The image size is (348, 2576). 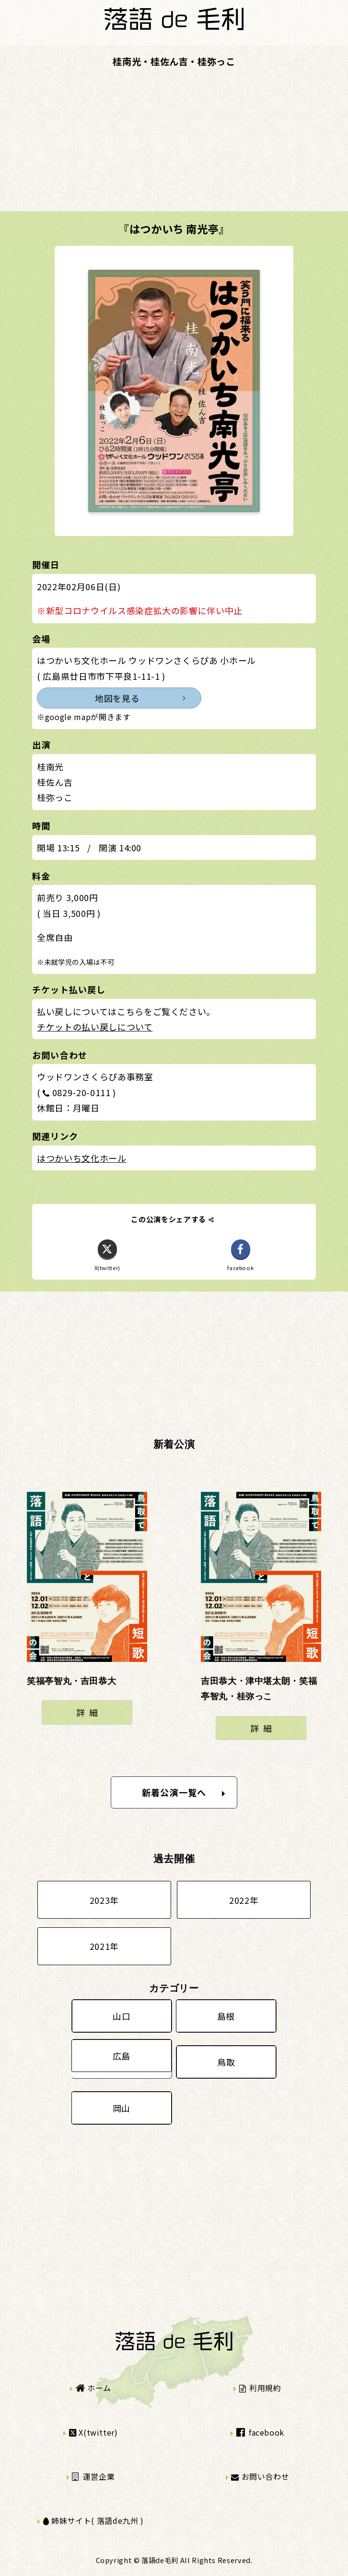 I want to click on 鳥取, so click(x=226, y=2062).